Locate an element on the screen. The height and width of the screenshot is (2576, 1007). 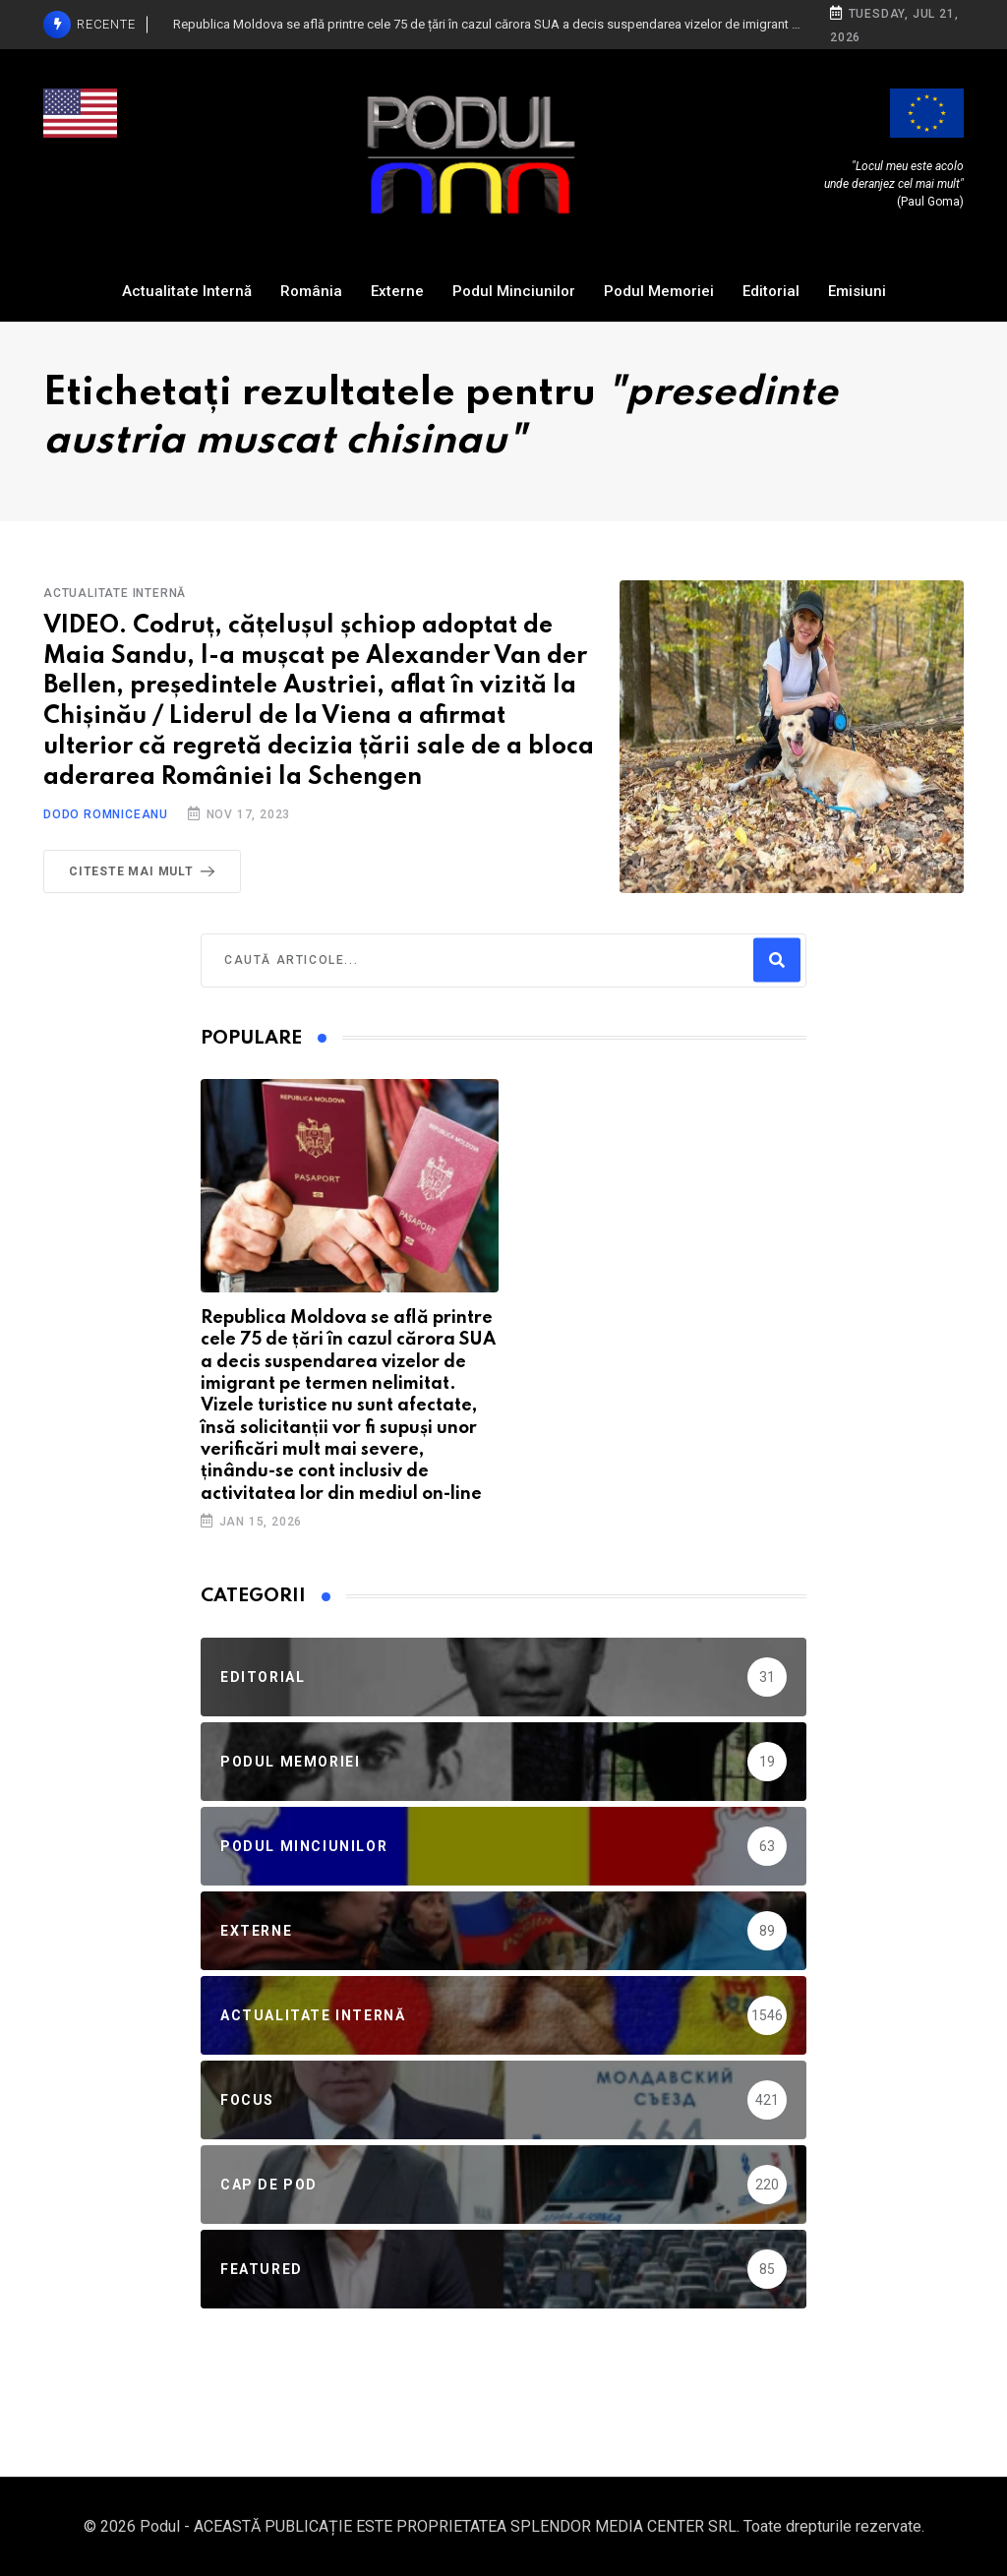
Actualitate Internă is located at coordinates (187, 291).